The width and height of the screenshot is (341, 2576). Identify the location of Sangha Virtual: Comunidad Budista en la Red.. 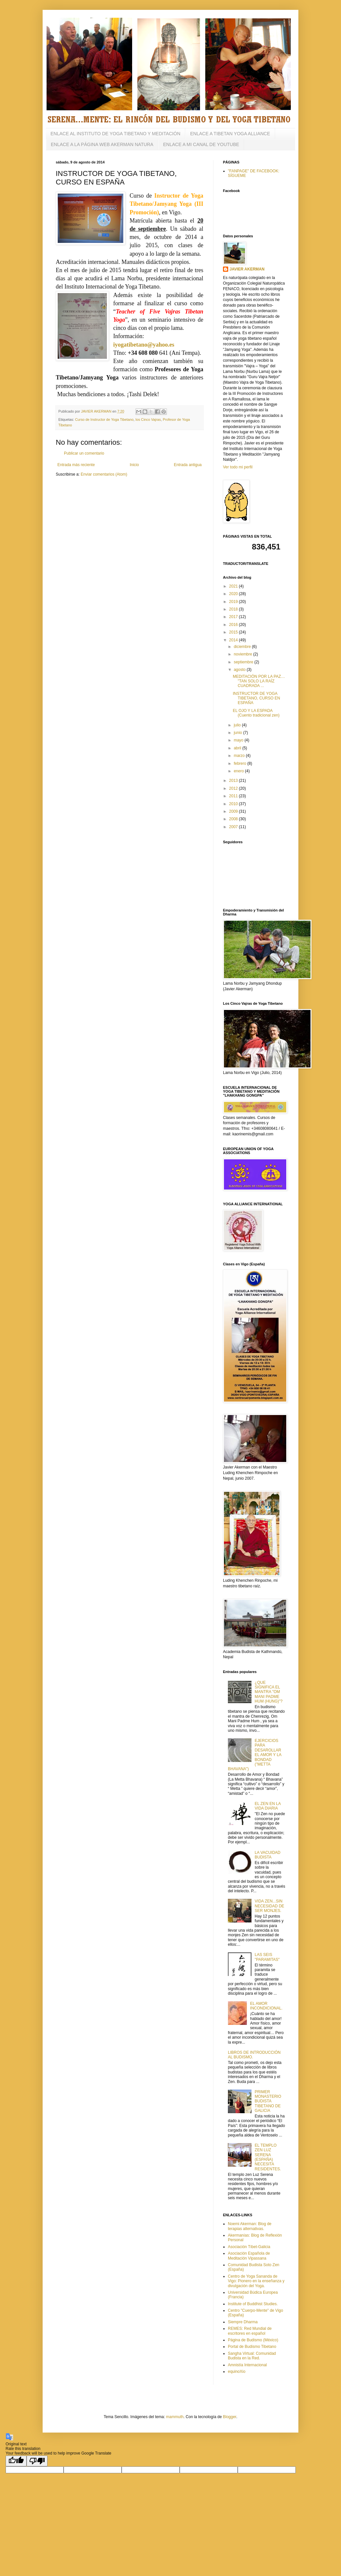
(252, 2355).